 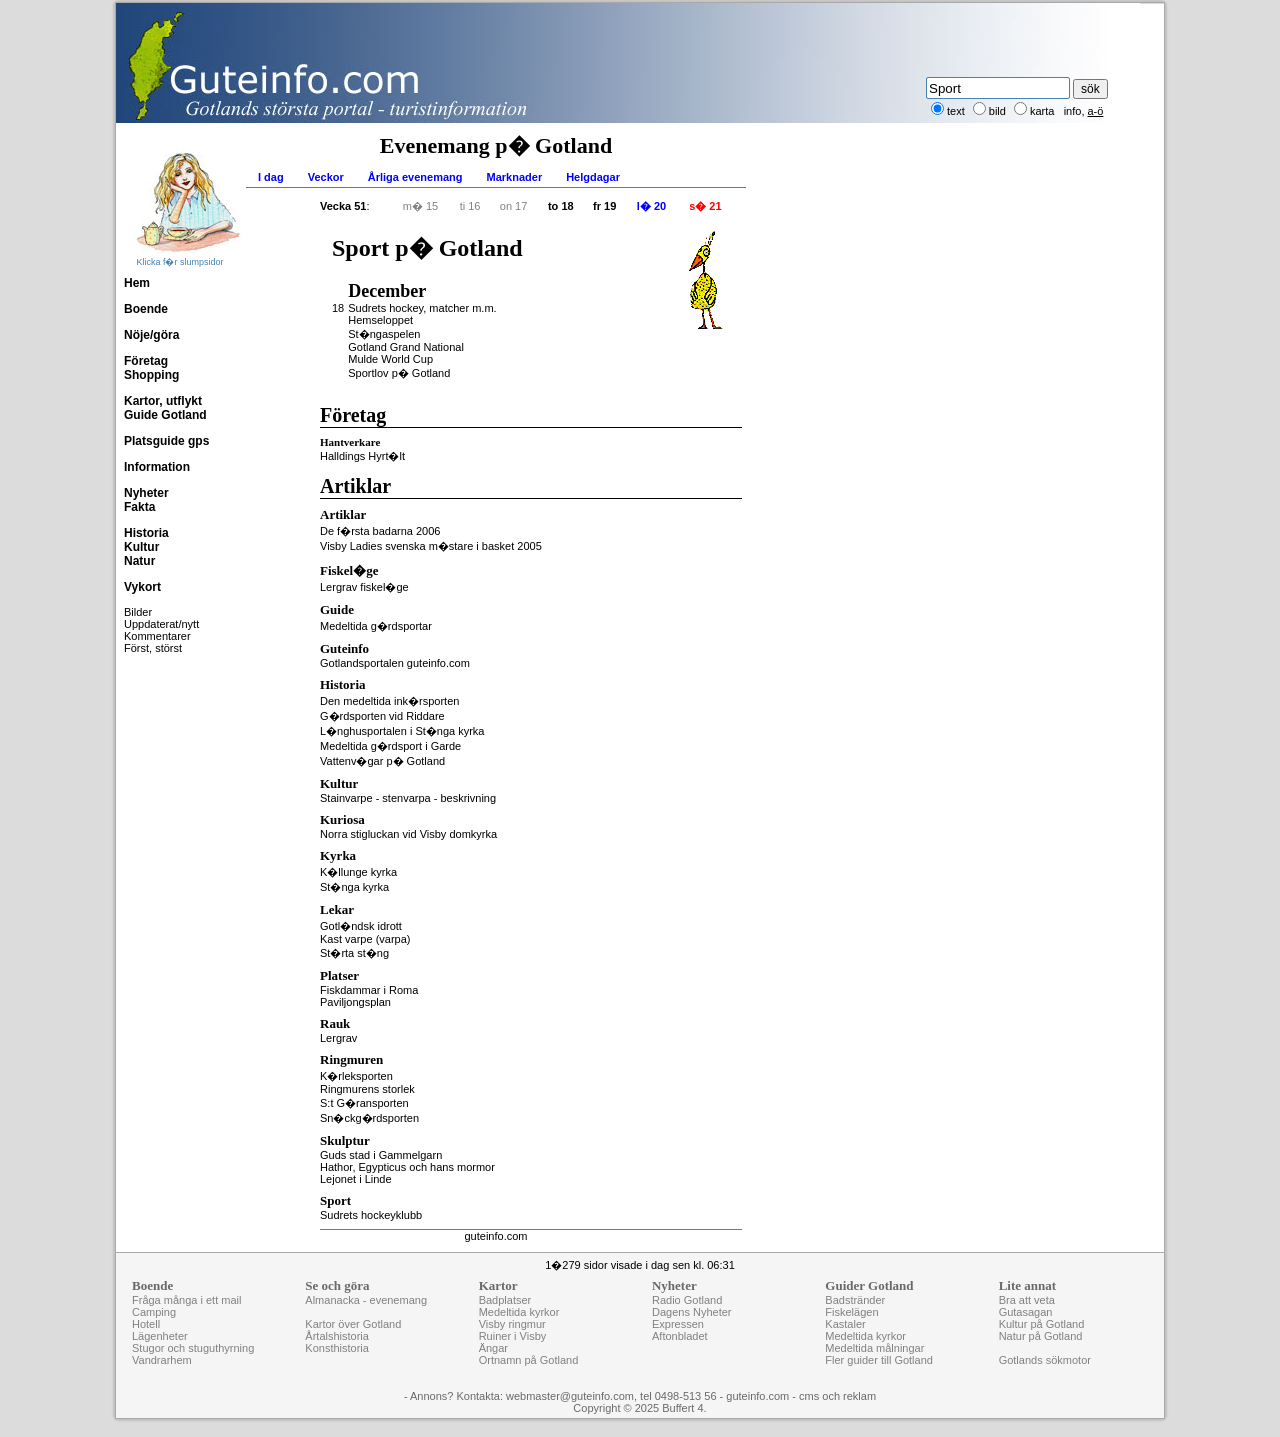 I want to click on Paviljongsplan, so click(x=355, y=1002).